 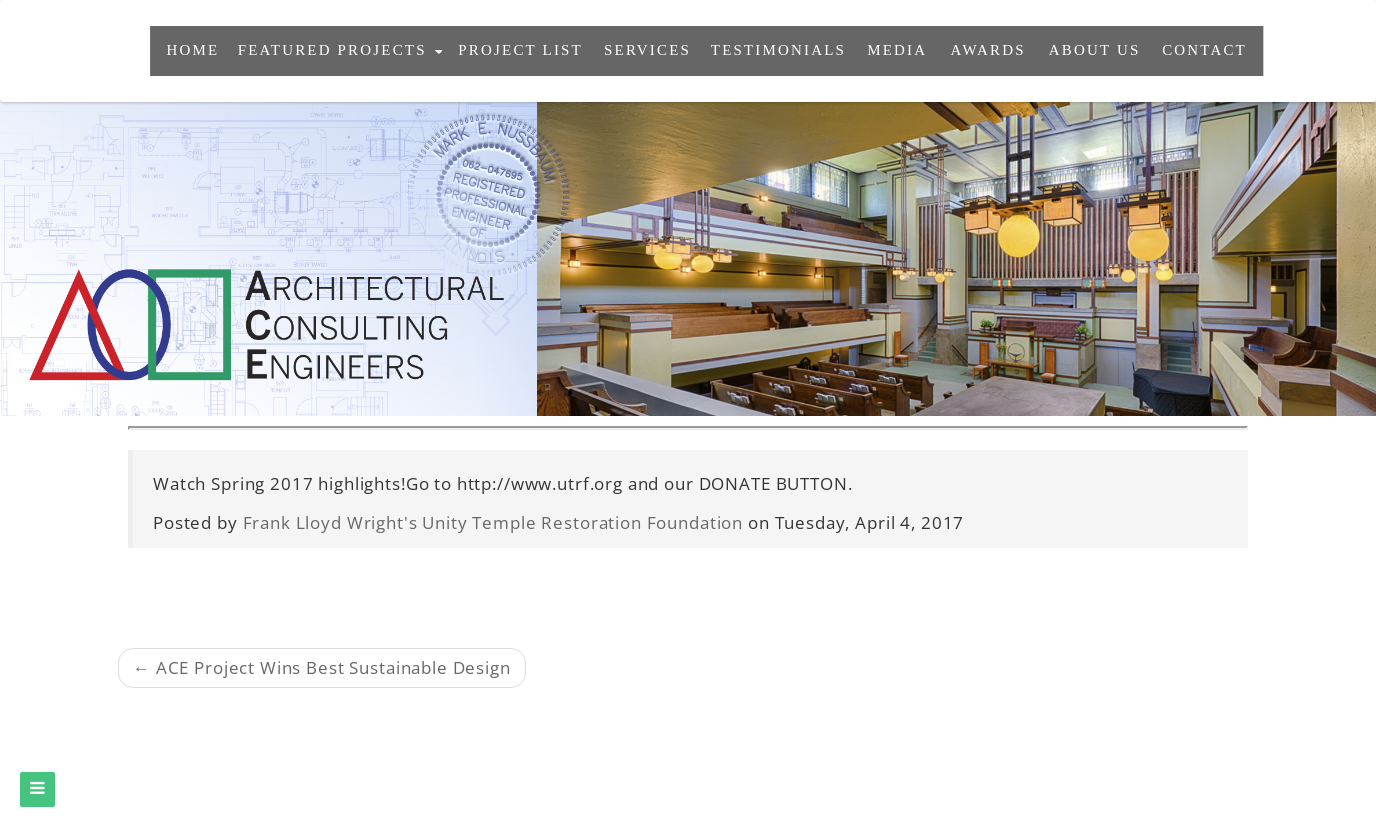 What do you see at coordinates (1204, 50) in the screenshot?
I see `contact` at bounding box center [1204, 50].